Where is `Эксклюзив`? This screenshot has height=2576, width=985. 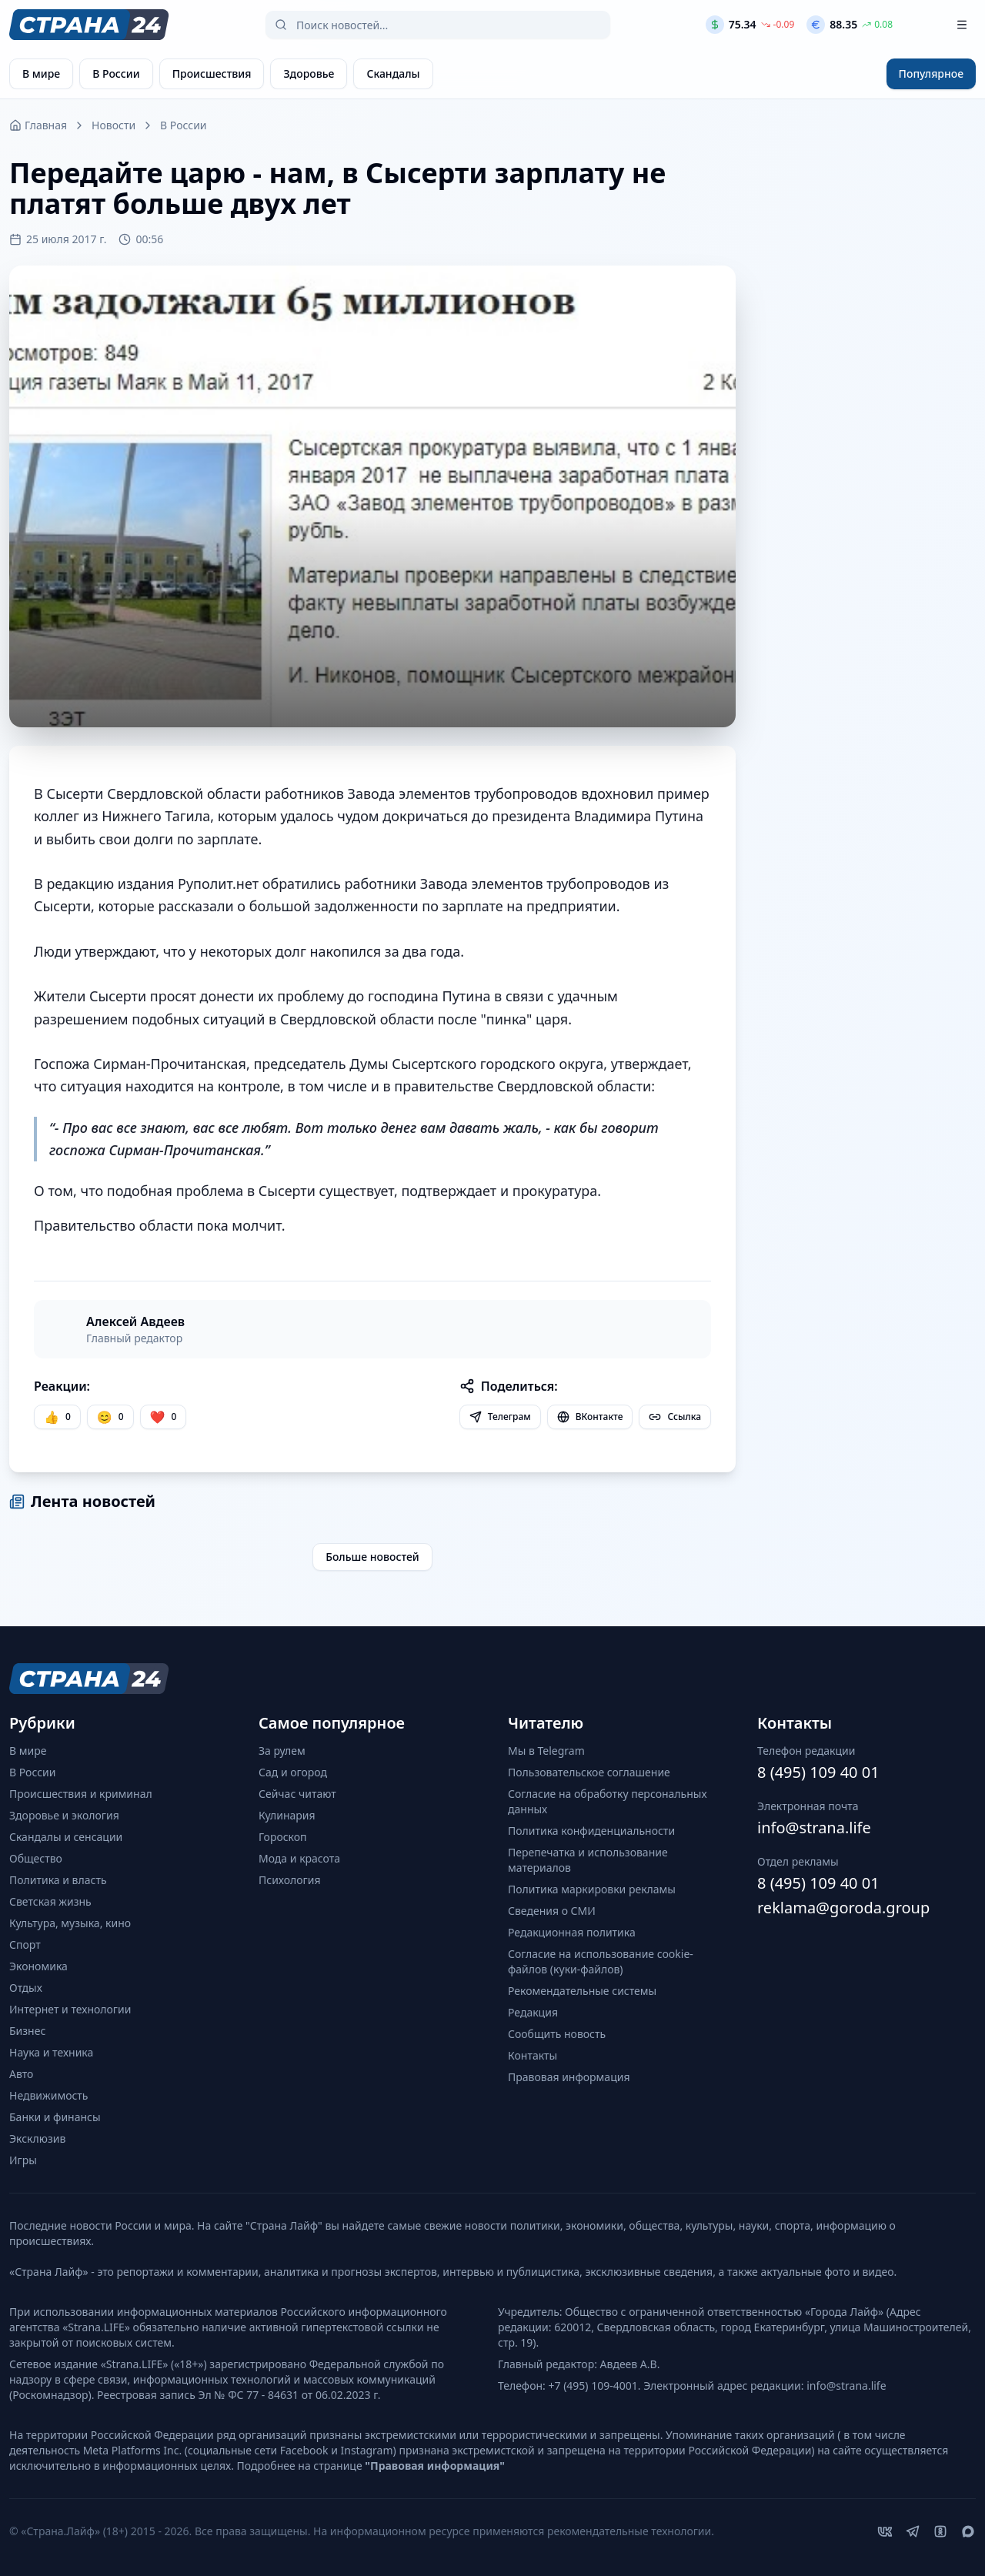 Эксклюзив is located at coordinates (37, 2138).